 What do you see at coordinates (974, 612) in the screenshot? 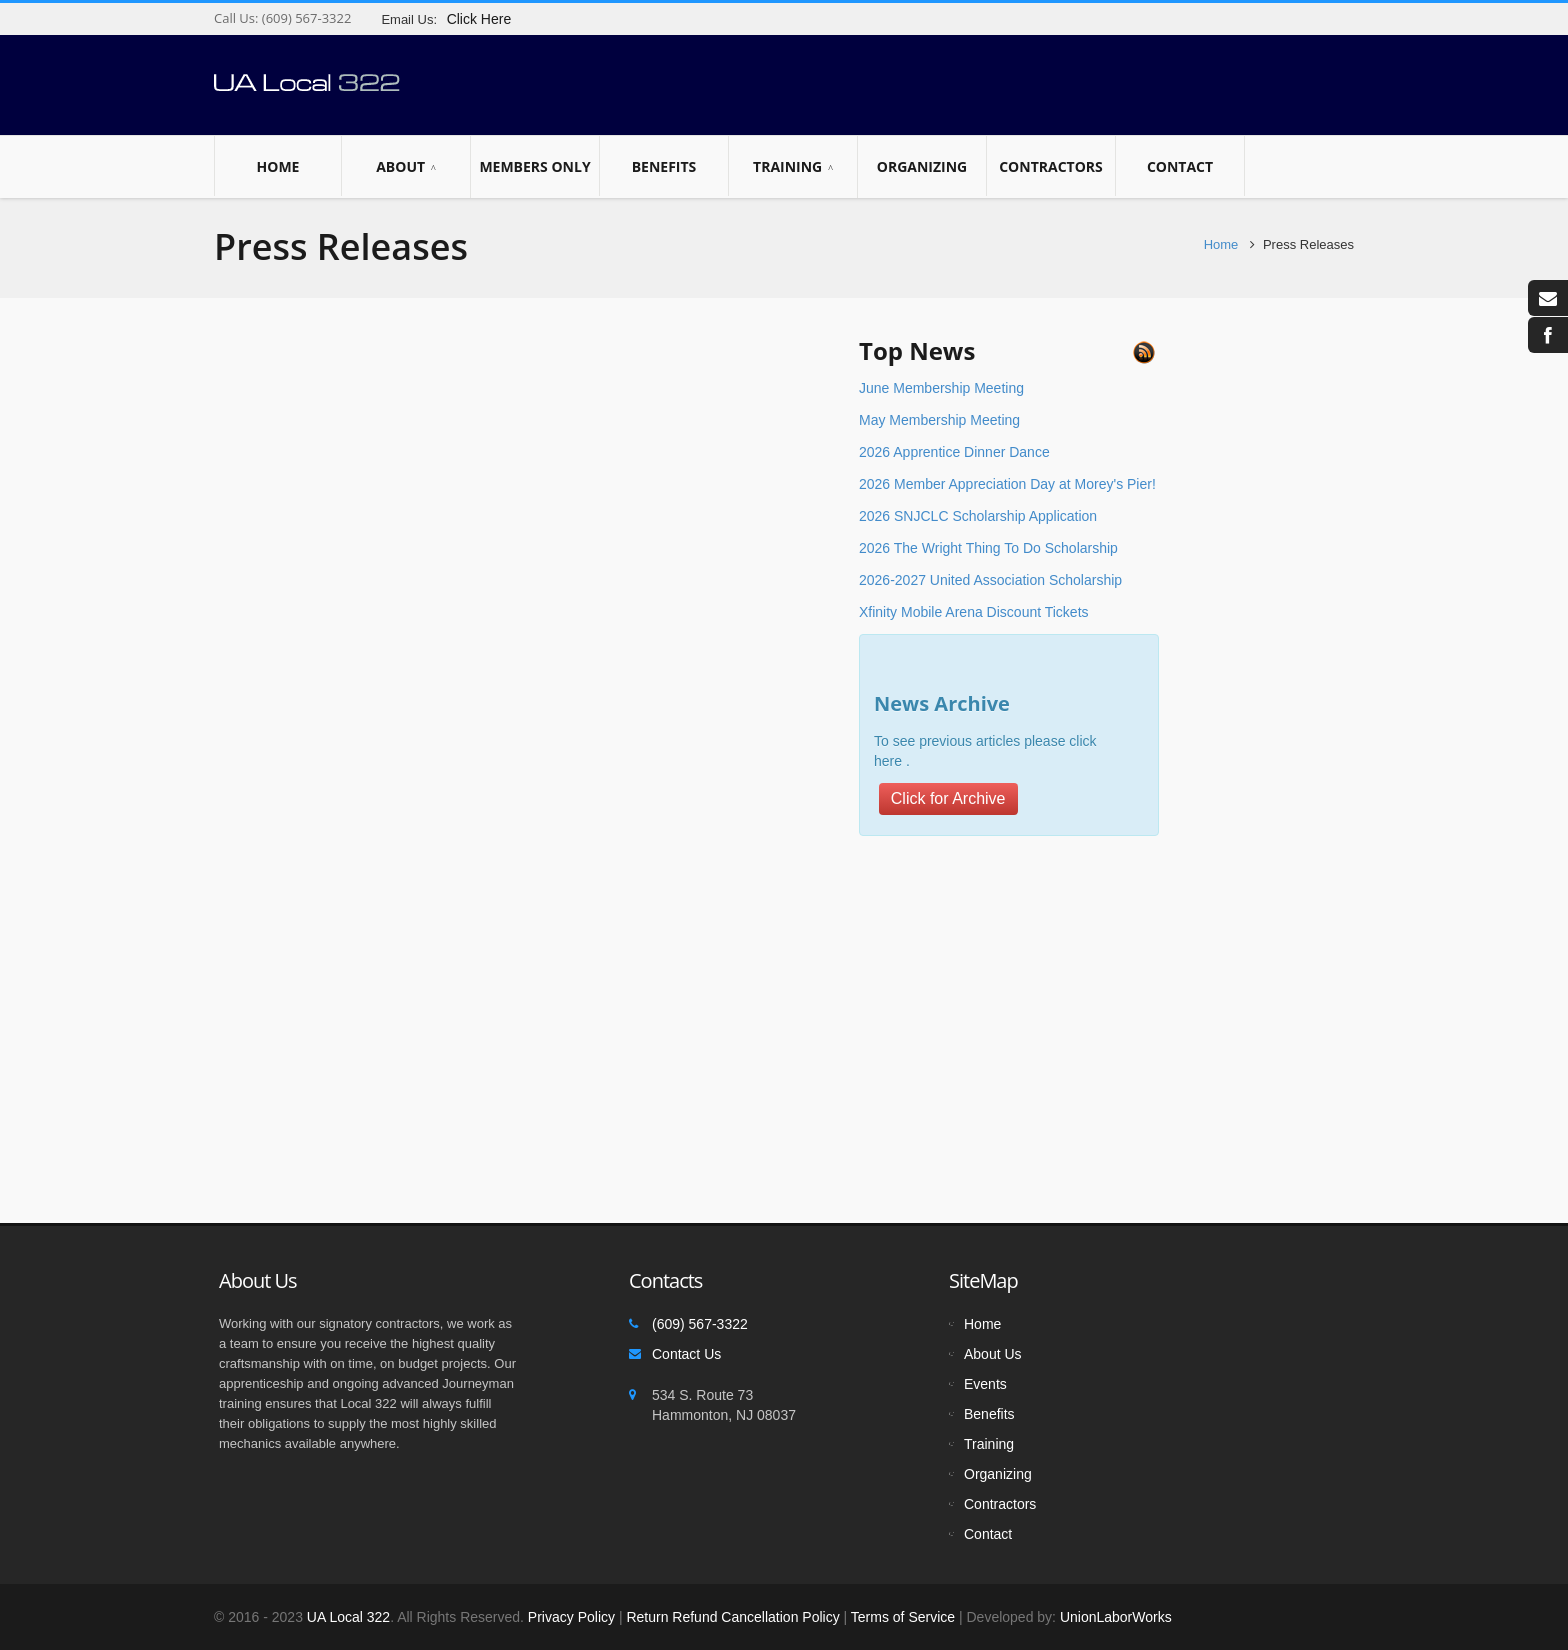
I see `Xfinity Mobile Arena Discount Tickets` at bounding box center [974, 612].